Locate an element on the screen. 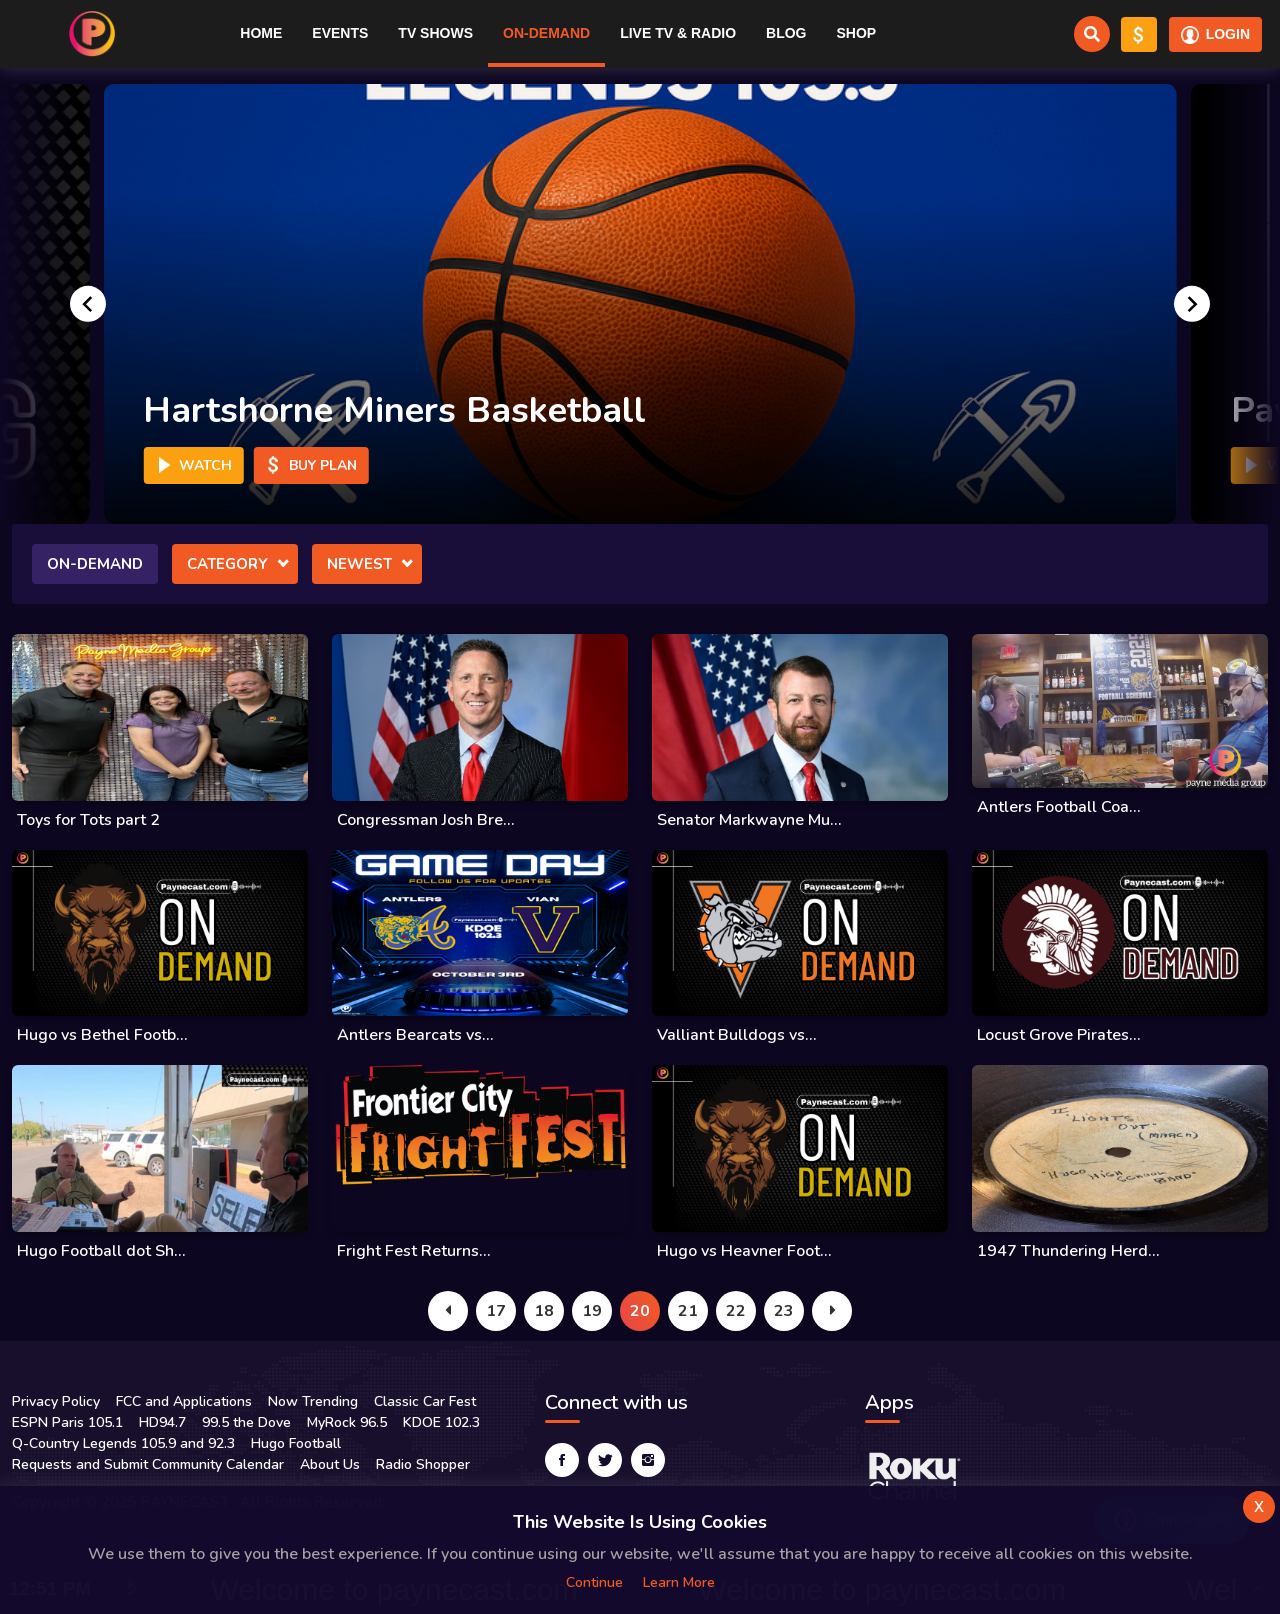  20 is located at coordinates (640, 1311).